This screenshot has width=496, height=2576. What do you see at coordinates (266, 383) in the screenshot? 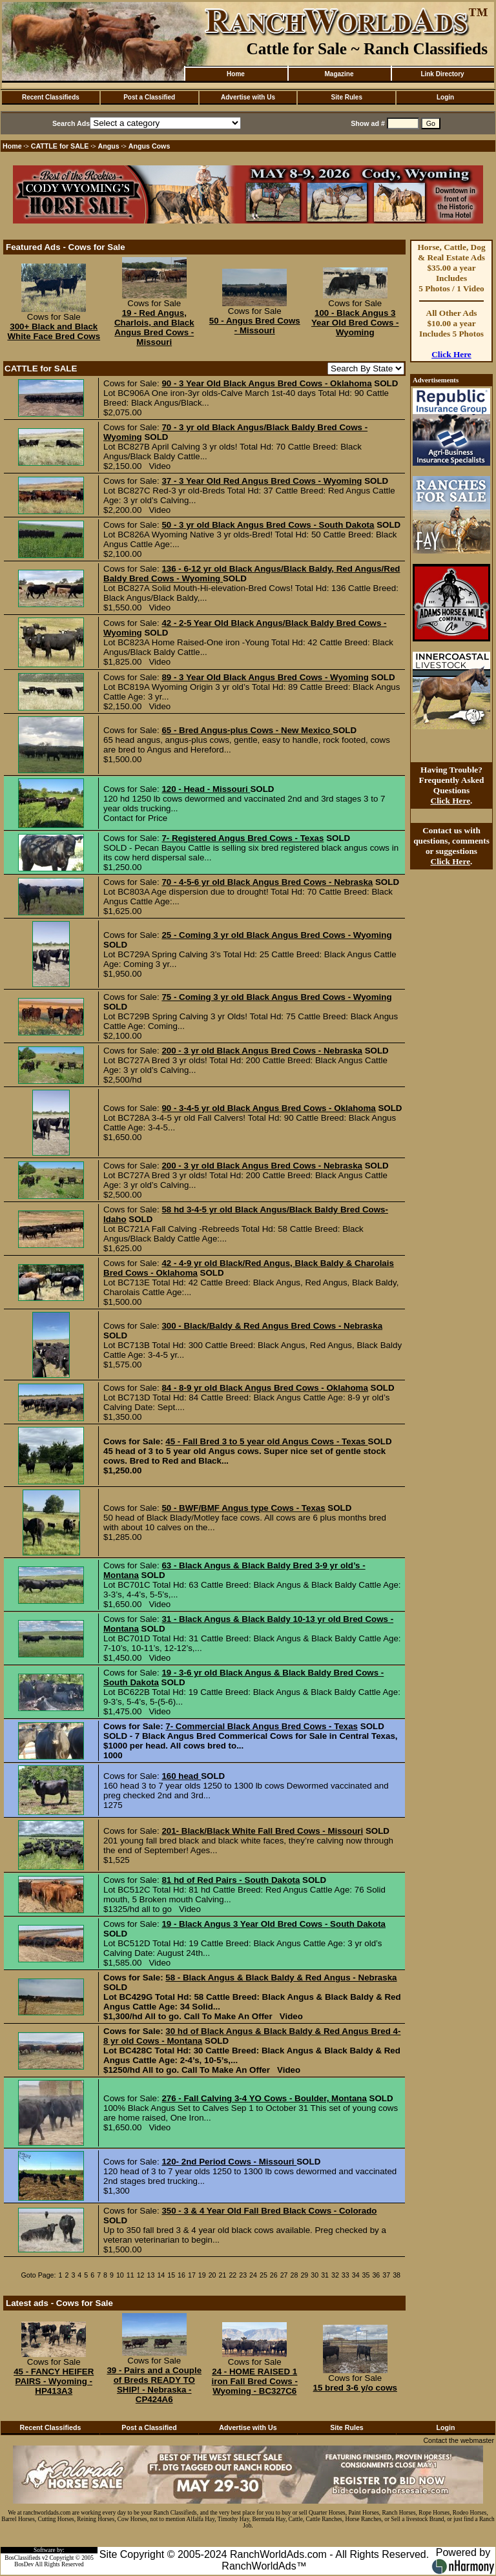
I see `90 - 3 Year Old Black Angus Bred Cows - Oklahoma` at bounding box center [266, 383].